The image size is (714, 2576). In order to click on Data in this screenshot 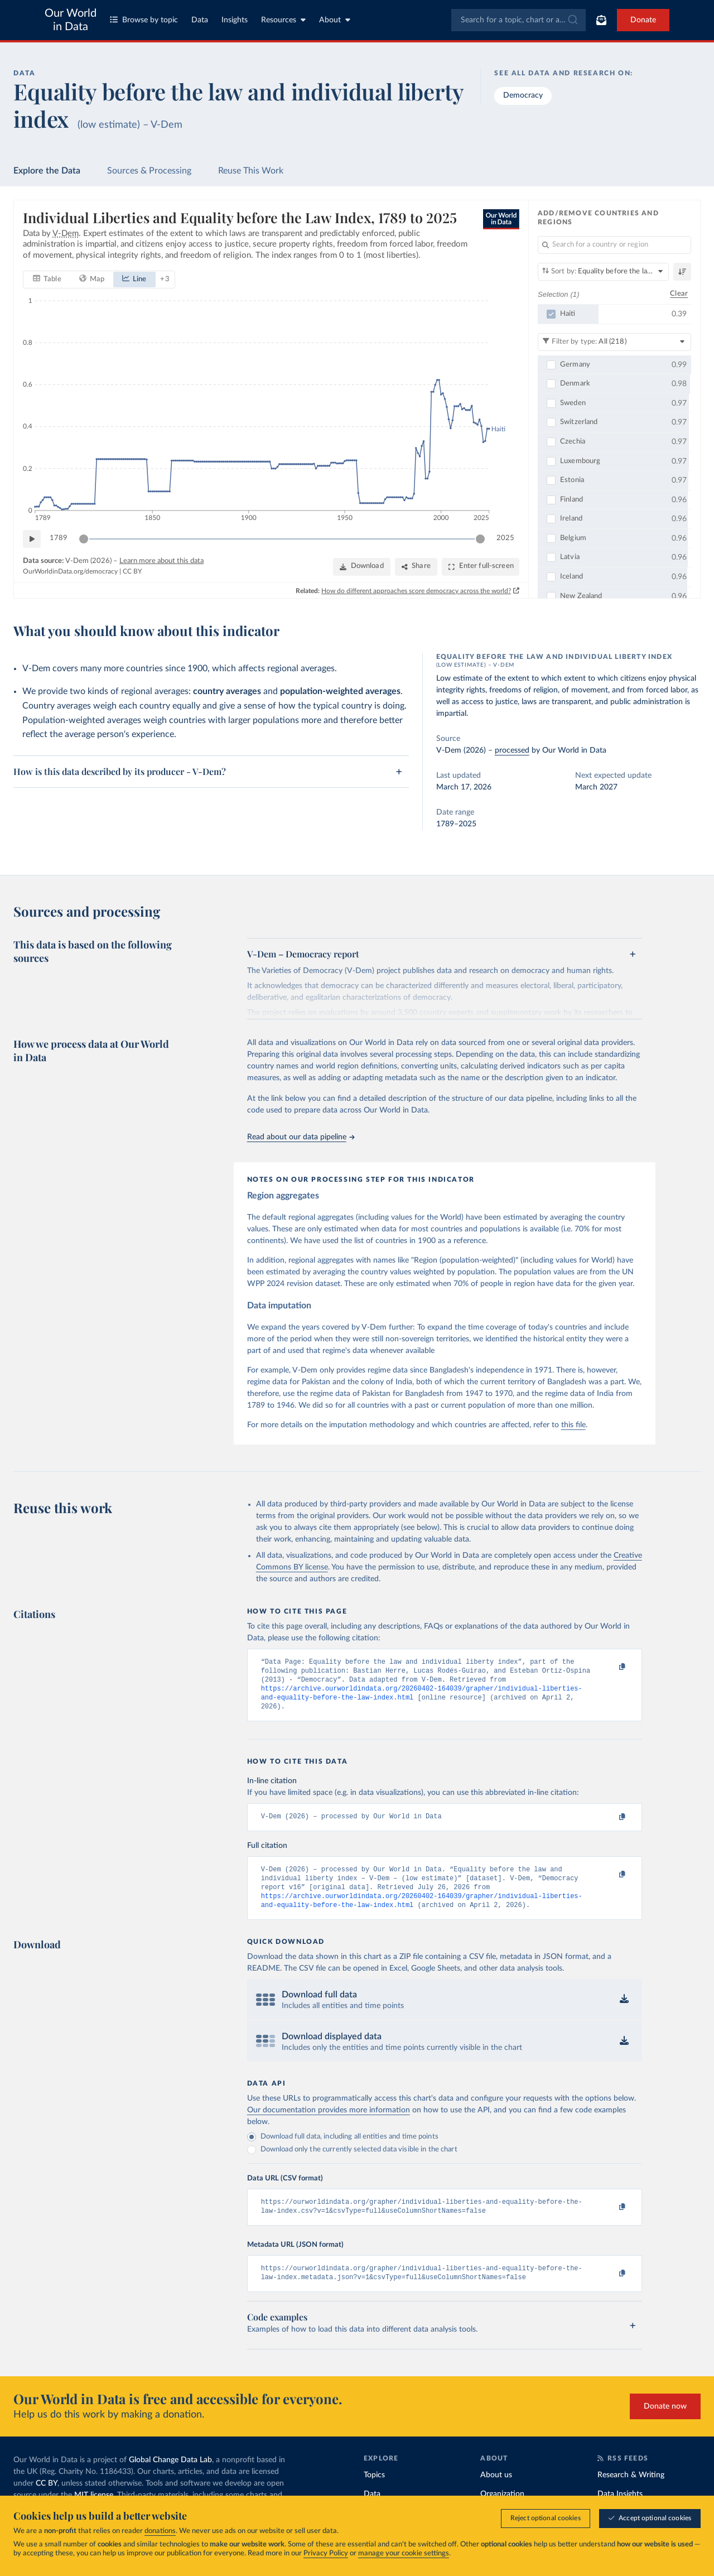, I will do `click(199, 20)`.